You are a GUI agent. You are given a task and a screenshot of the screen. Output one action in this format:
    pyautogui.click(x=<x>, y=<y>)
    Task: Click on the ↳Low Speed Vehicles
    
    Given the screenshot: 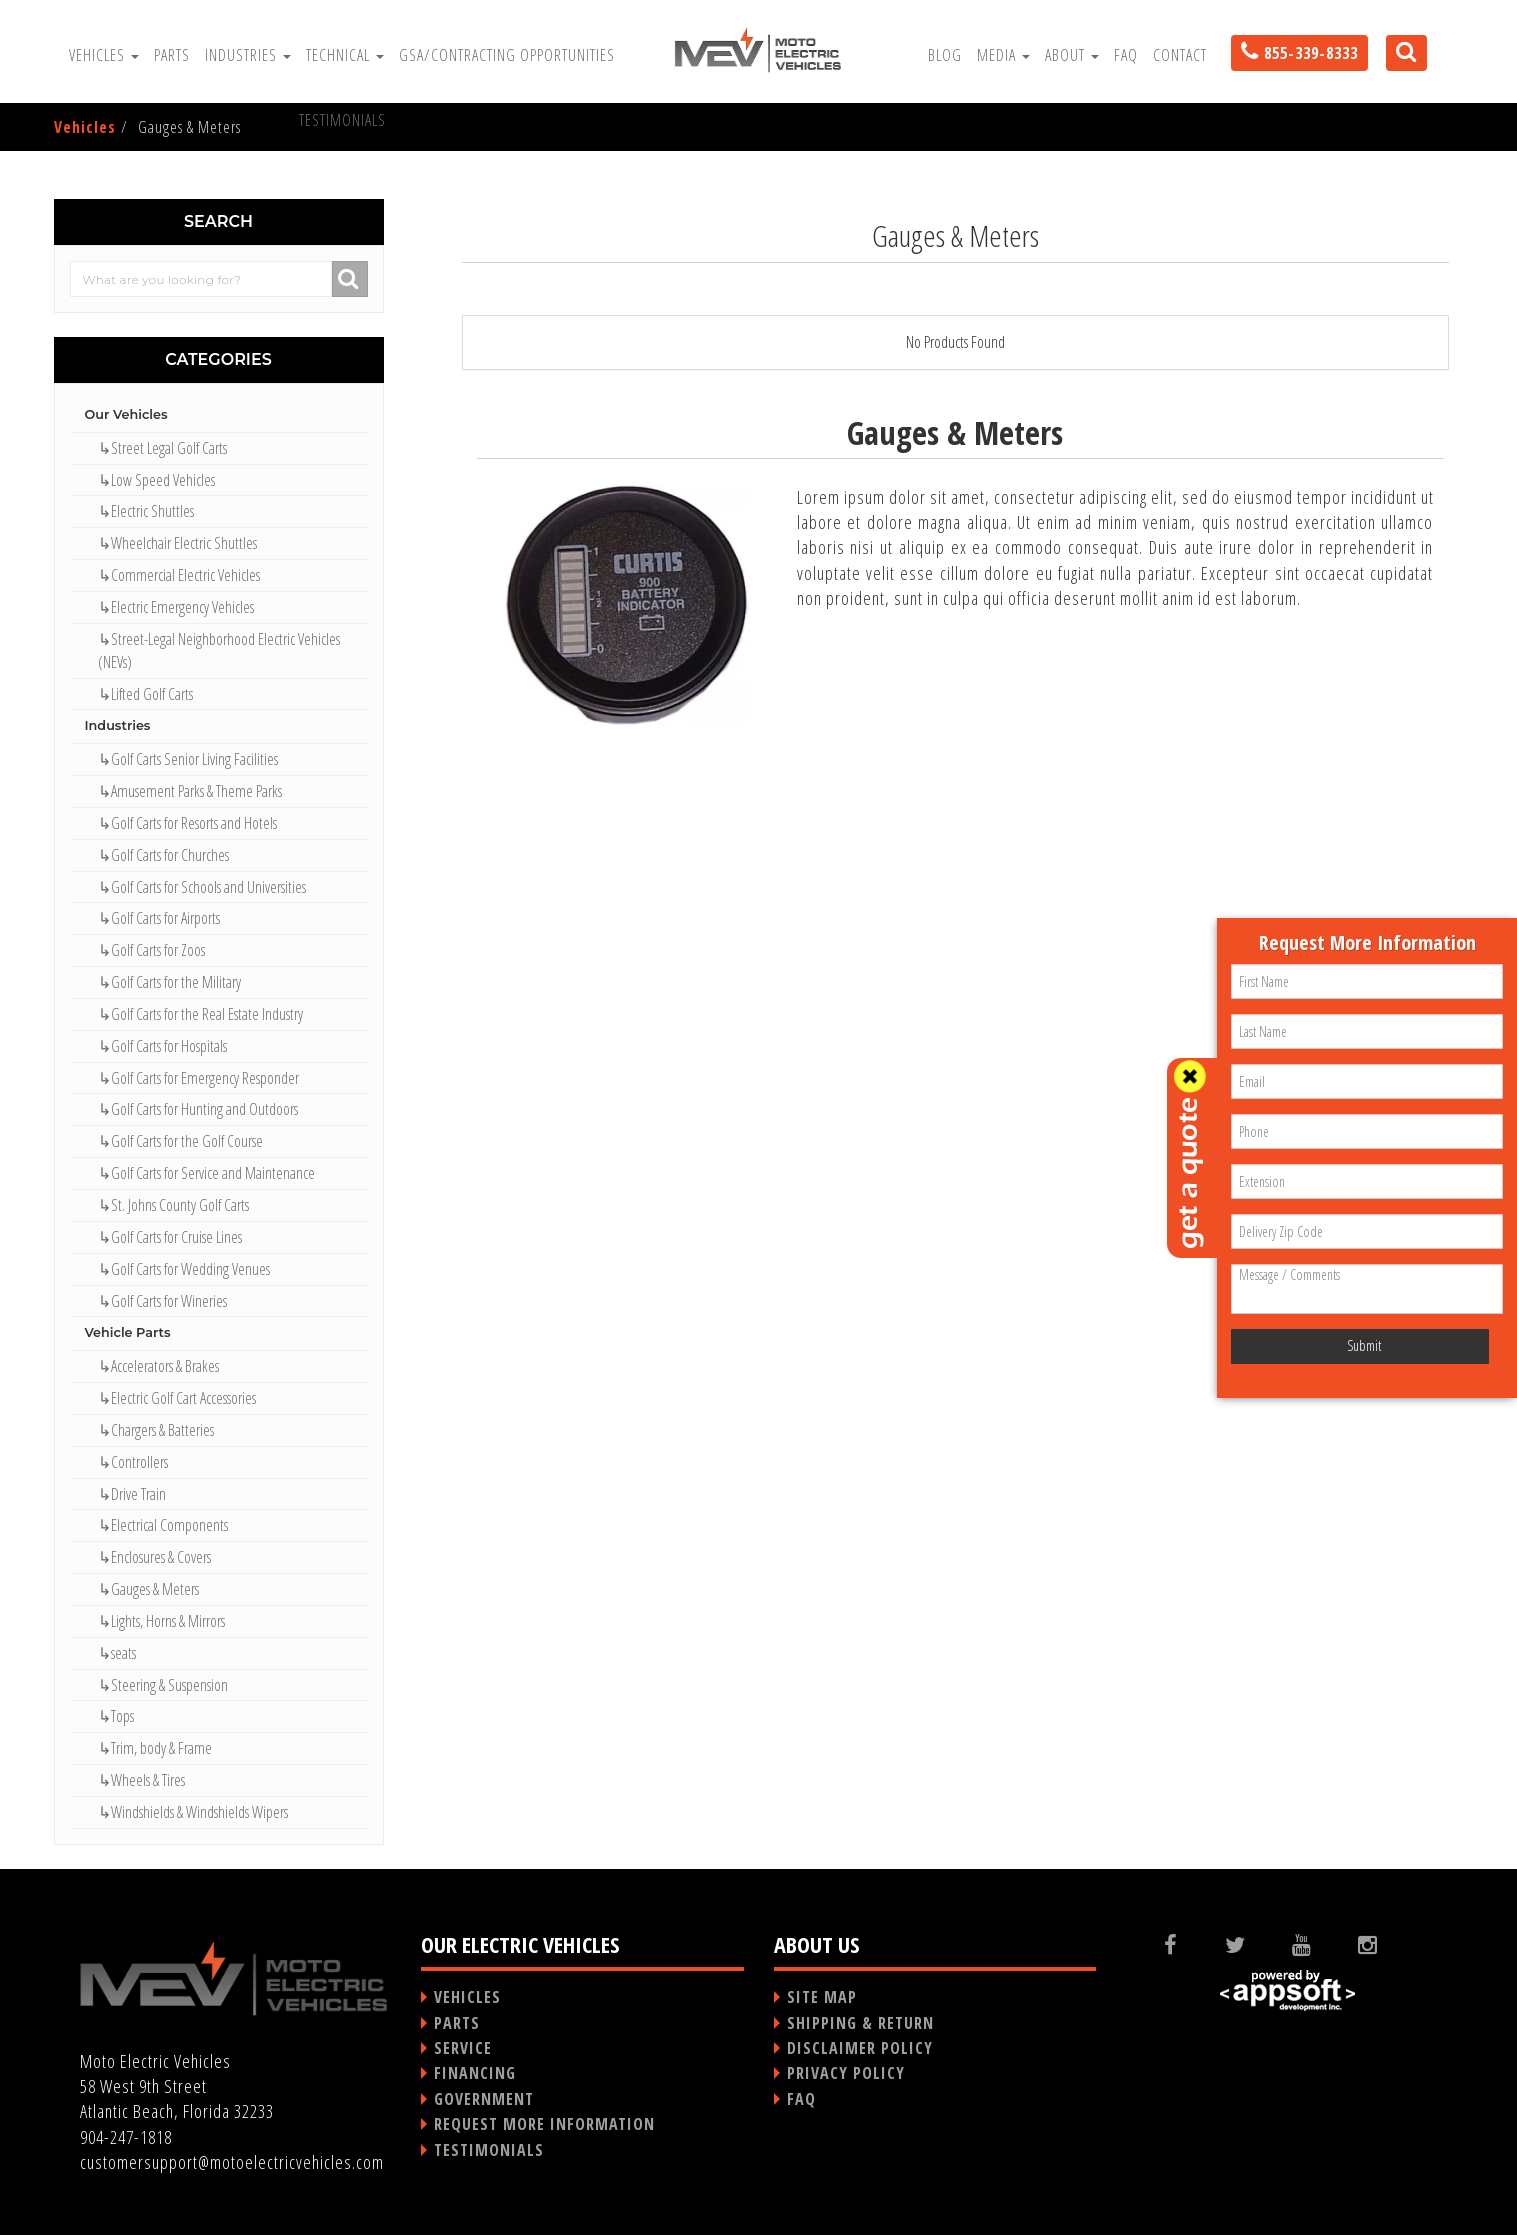 What is the action you would take?
    pyautogui.click(x=156, y=480)
    